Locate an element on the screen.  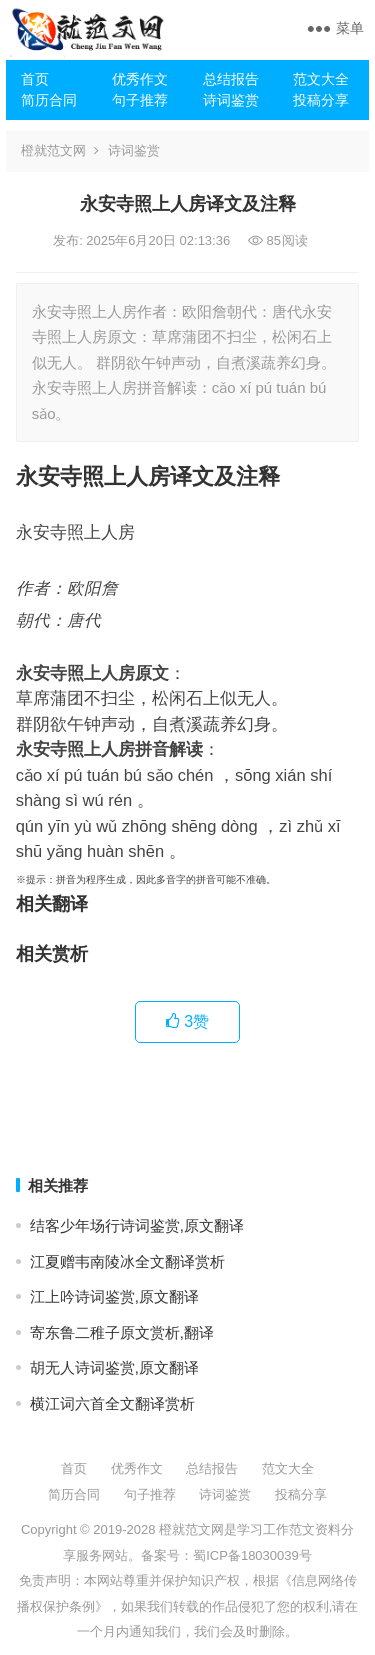
优秀作文 is located at coordinates (140, 79).